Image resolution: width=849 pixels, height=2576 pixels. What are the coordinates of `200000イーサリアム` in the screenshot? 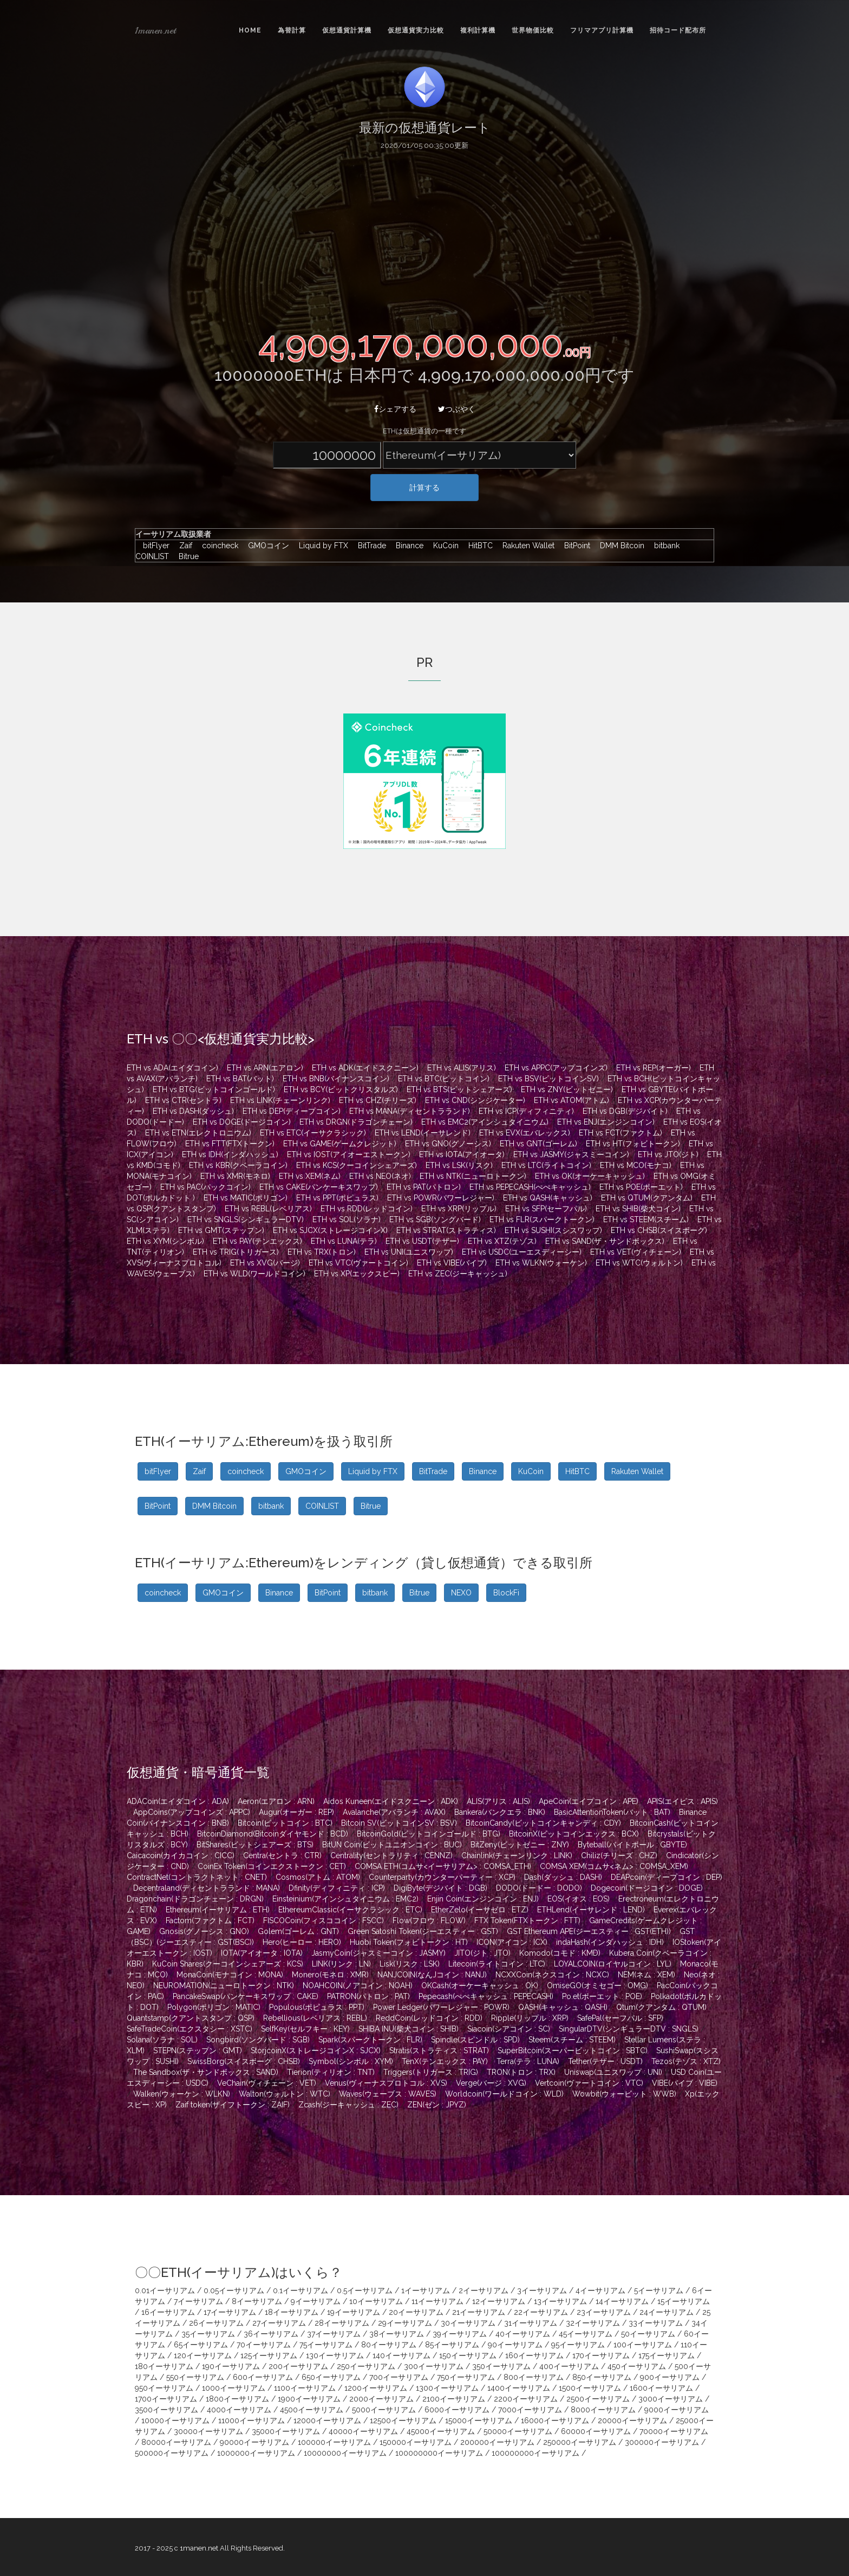 It's located at (497, 2442).